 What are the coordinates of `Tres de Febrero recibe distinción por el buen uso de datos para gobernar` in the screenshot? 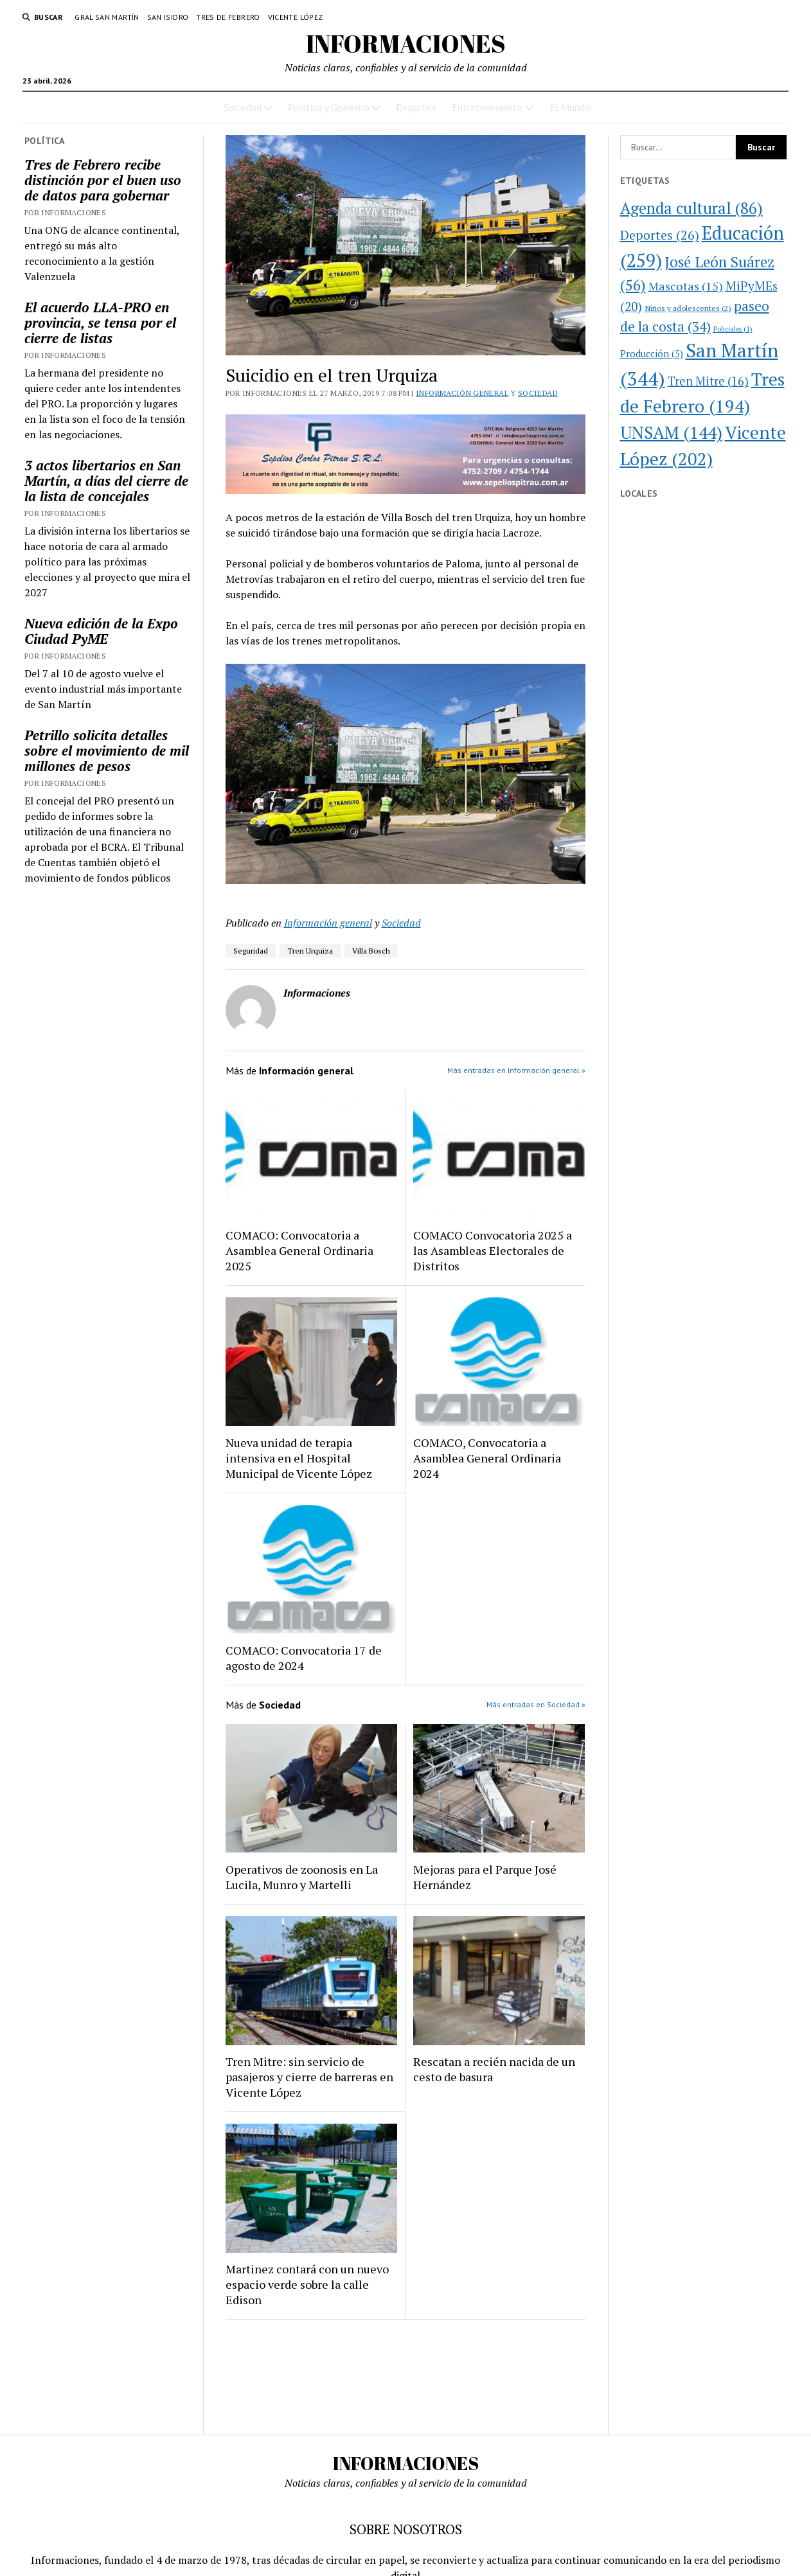 It's located at (102, 180).